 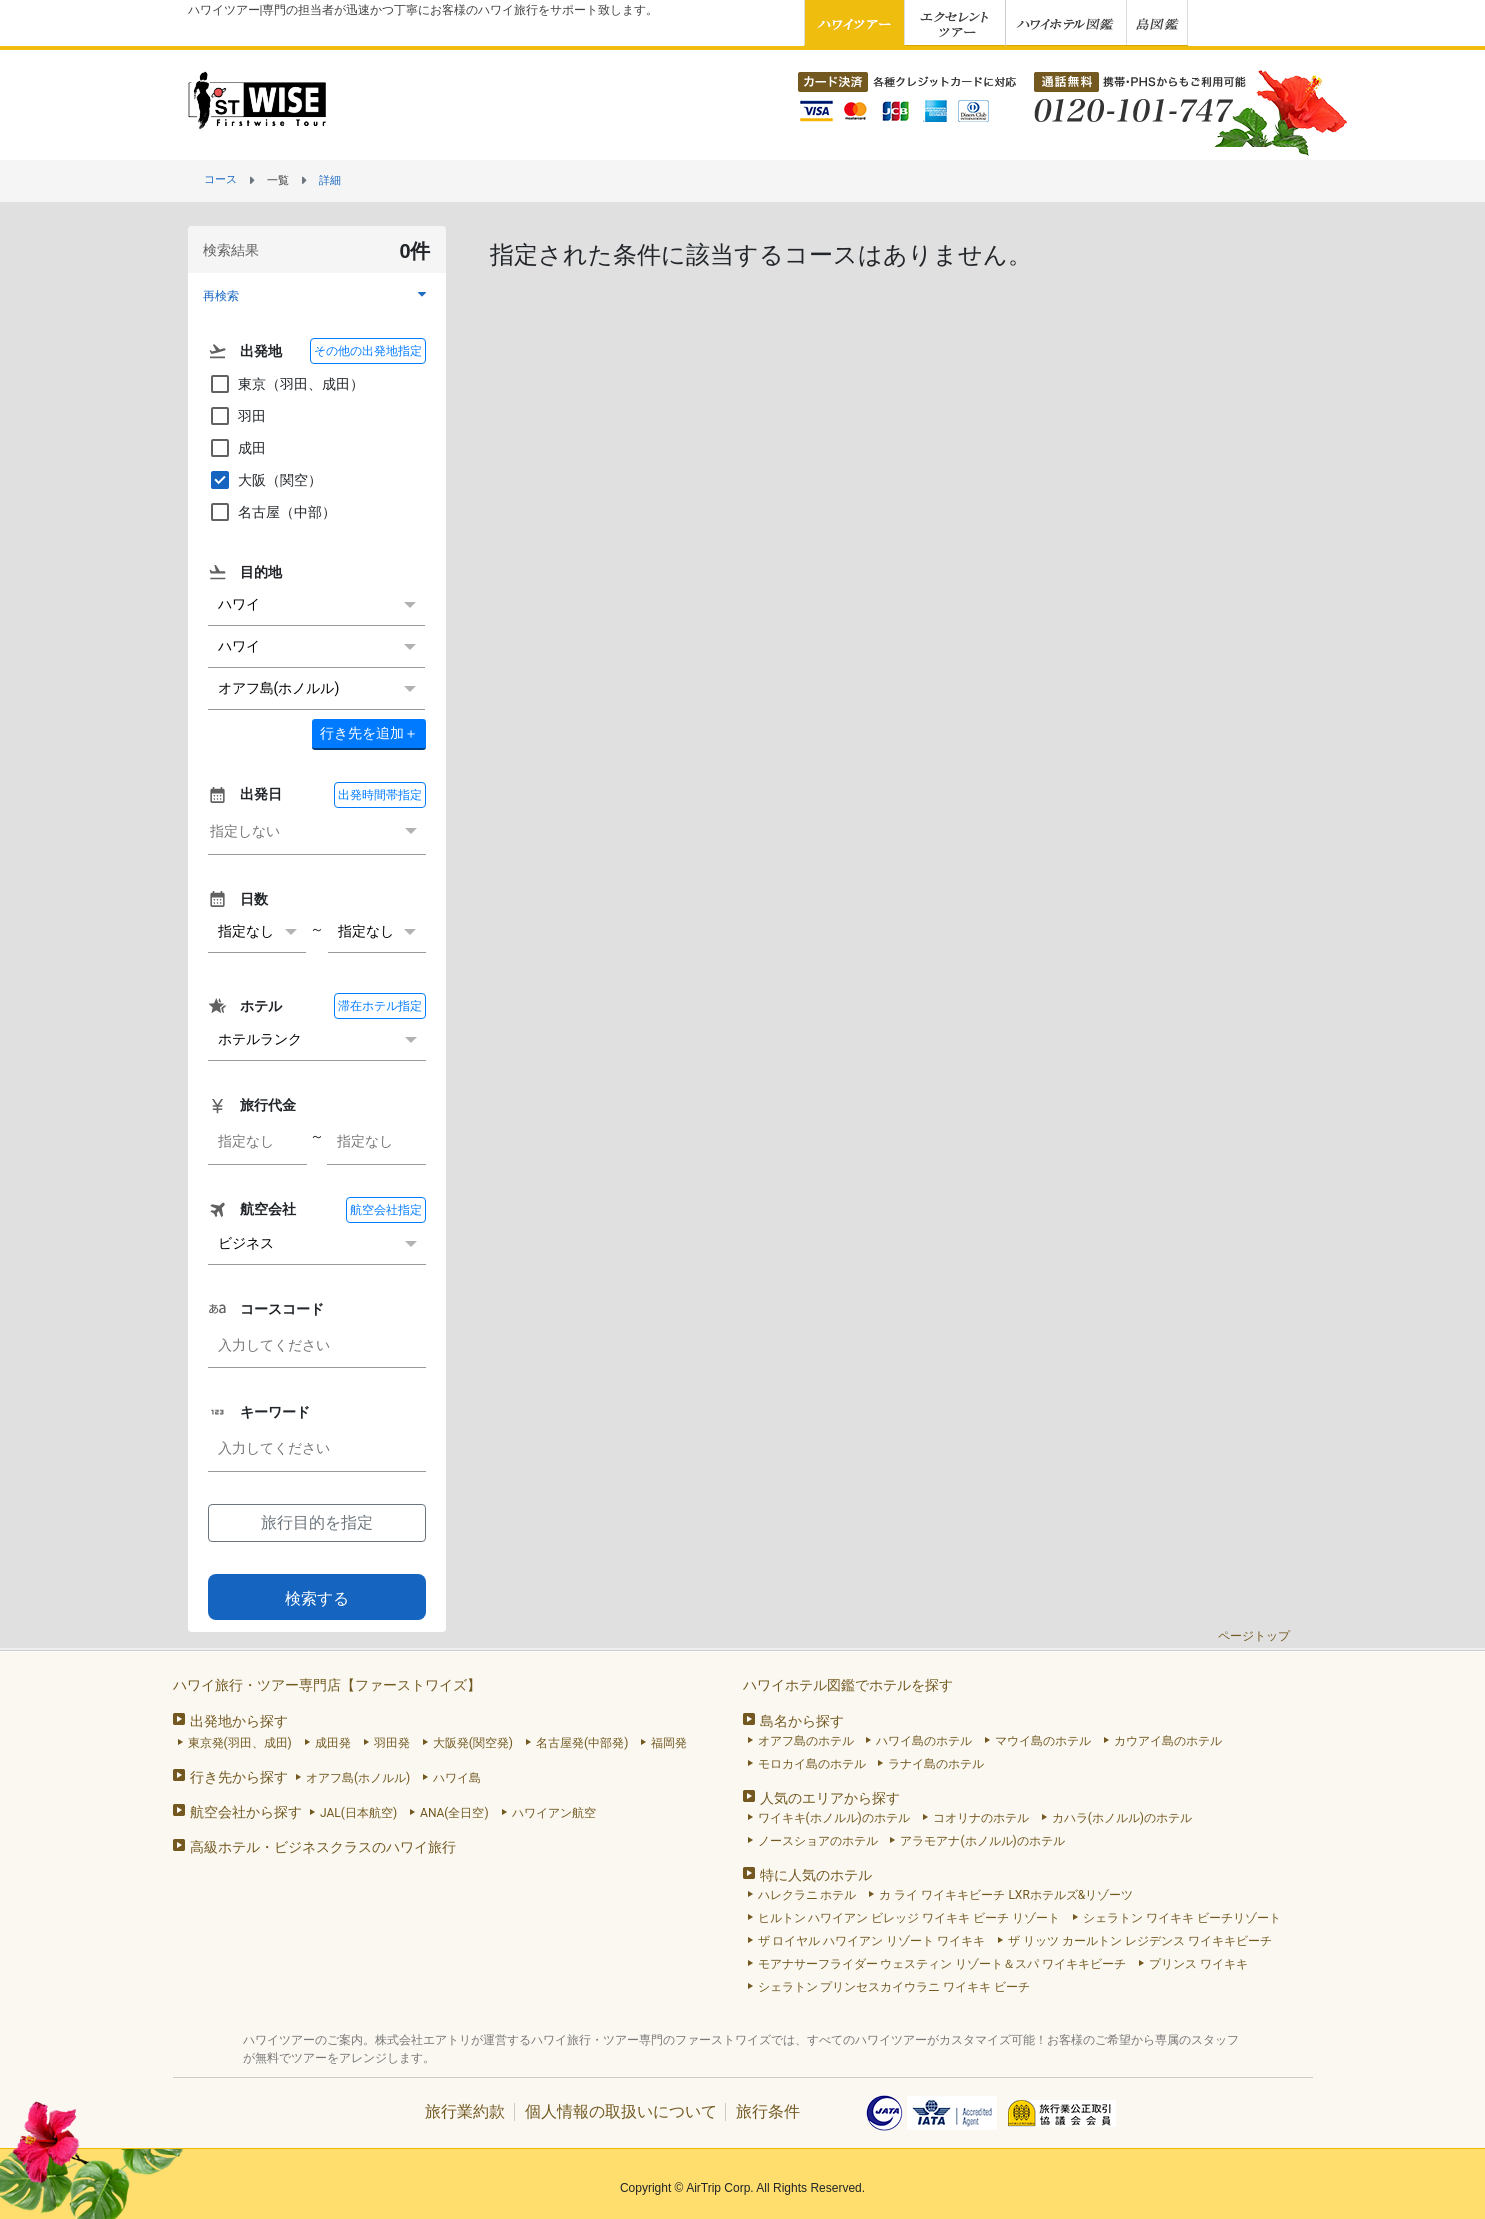 I want to click on ハワイ島, so click(x=457, y=1778).